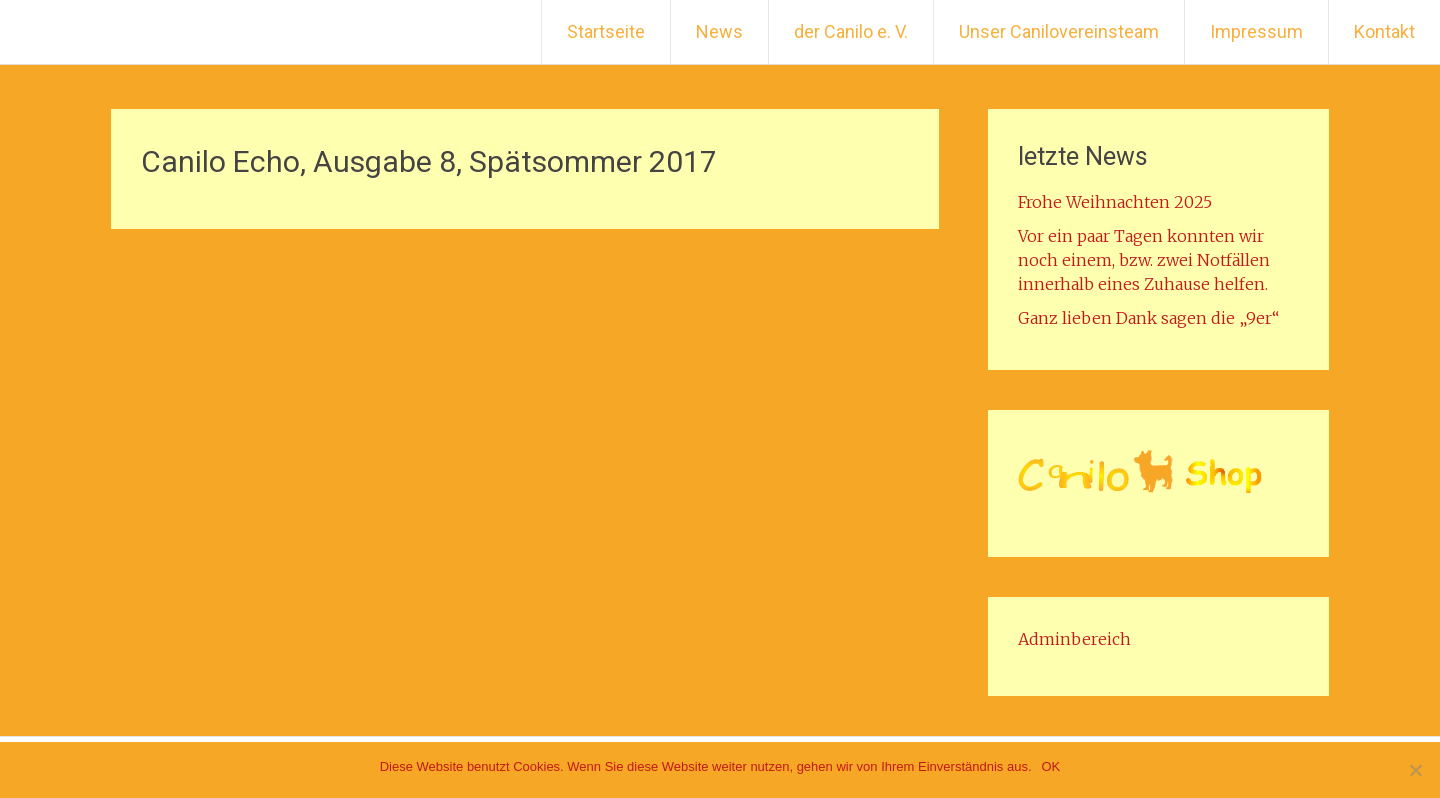  What do you see at coordinates (1144, 260) in the screenshot?
I see `Vor ein paar Tagen konnten wir noch einem, bzw. zwei Notfällen innerhalb eines Zuhause helfen.` at bounding box center [1144, 260].